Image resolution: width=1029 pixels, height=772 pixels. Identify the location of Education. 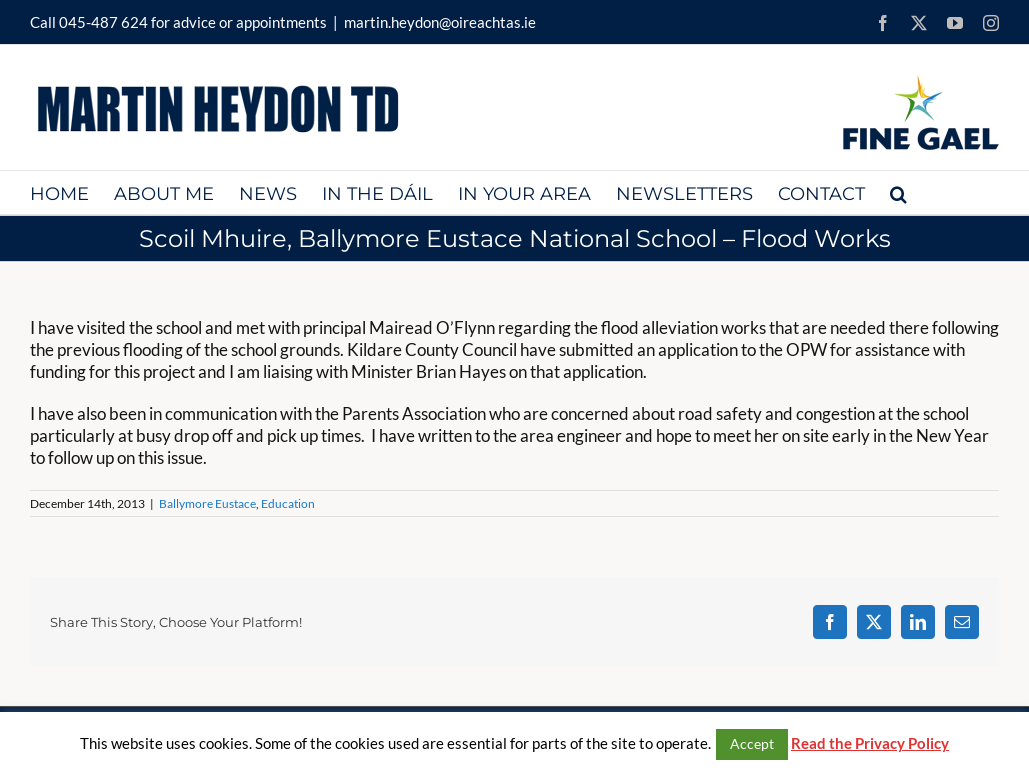
(288, 503).